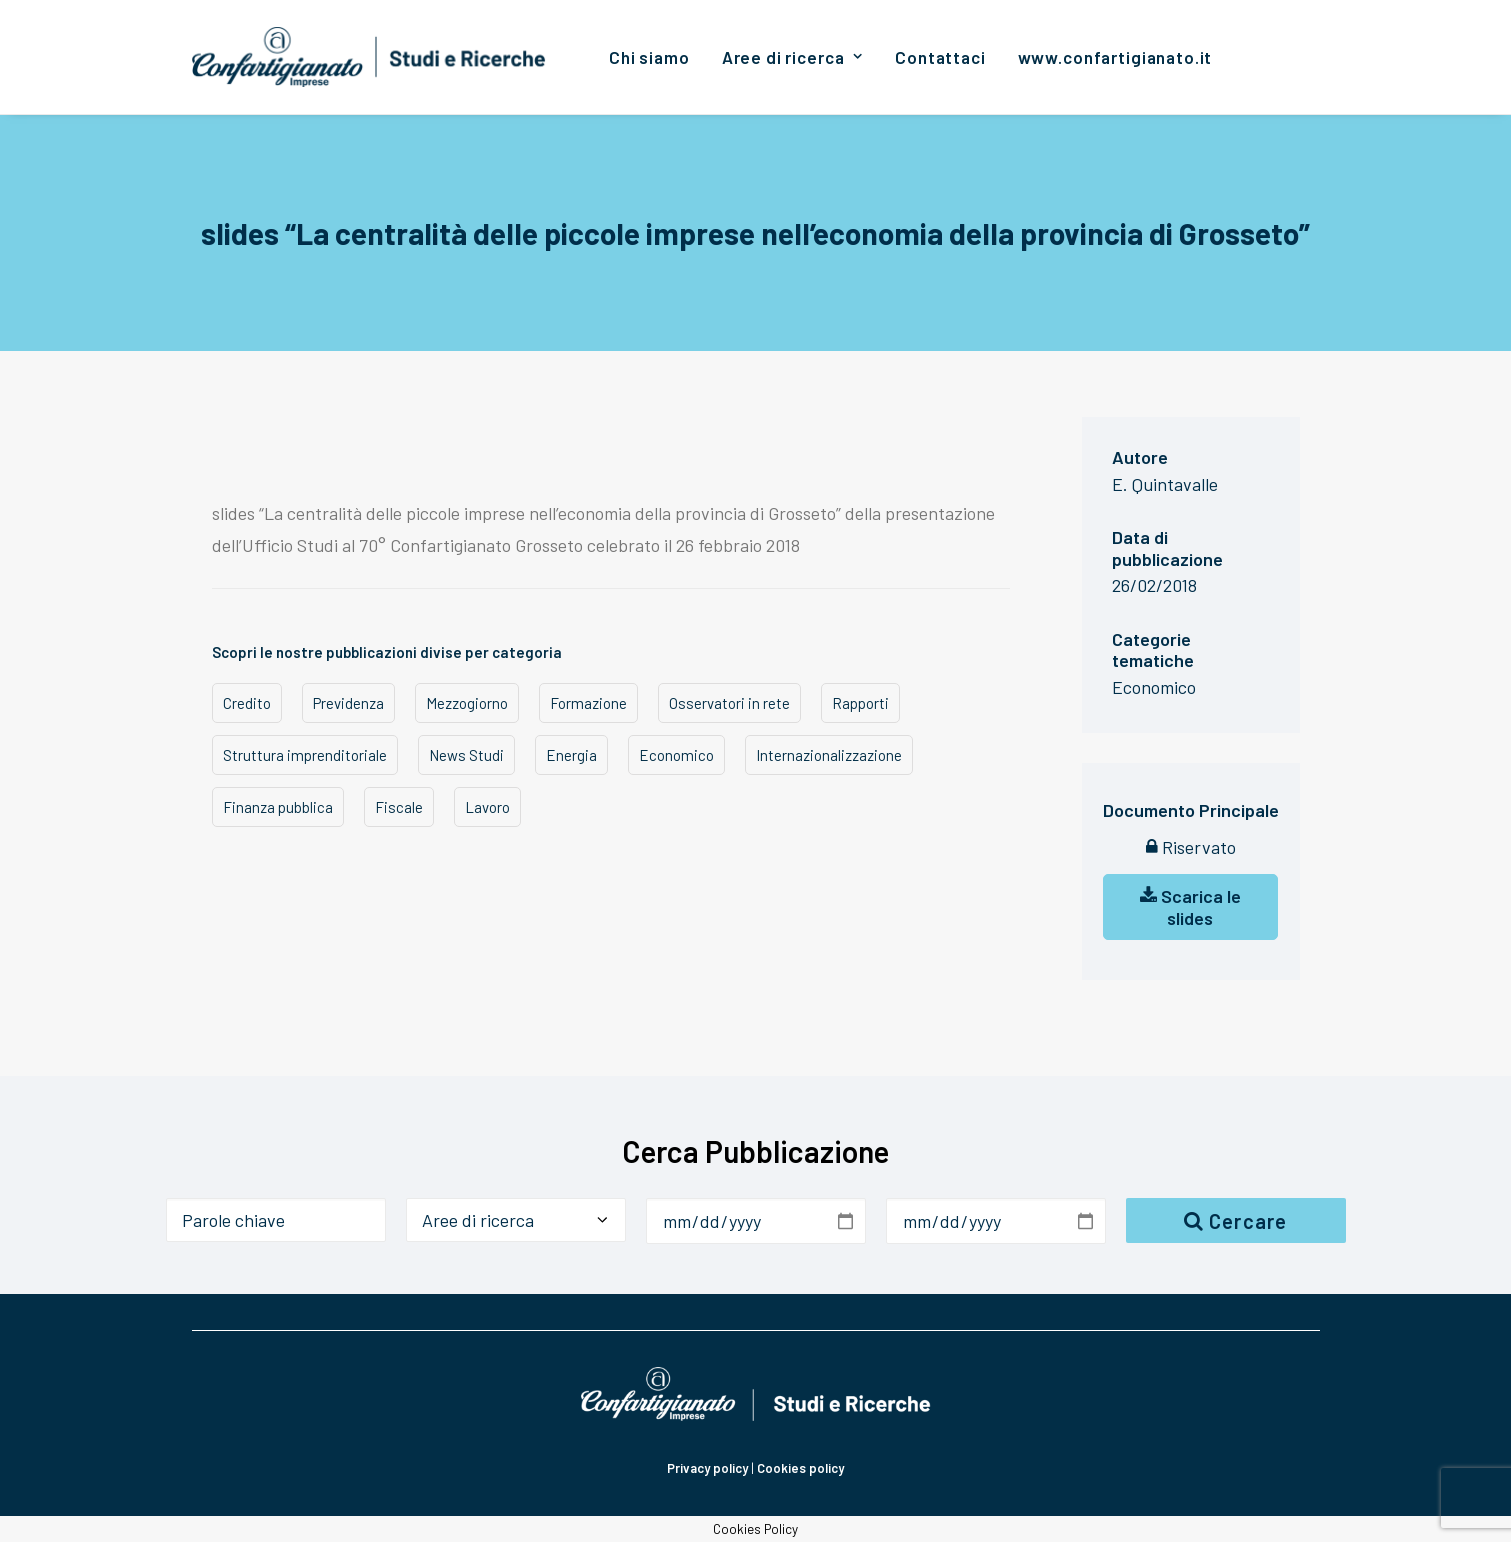 The height and width of the screenshot is (1542, 1511). What do you see at coordinates (487, 807) in the screenshot?
I see `Lavoro` at bounding box center [487, 807].